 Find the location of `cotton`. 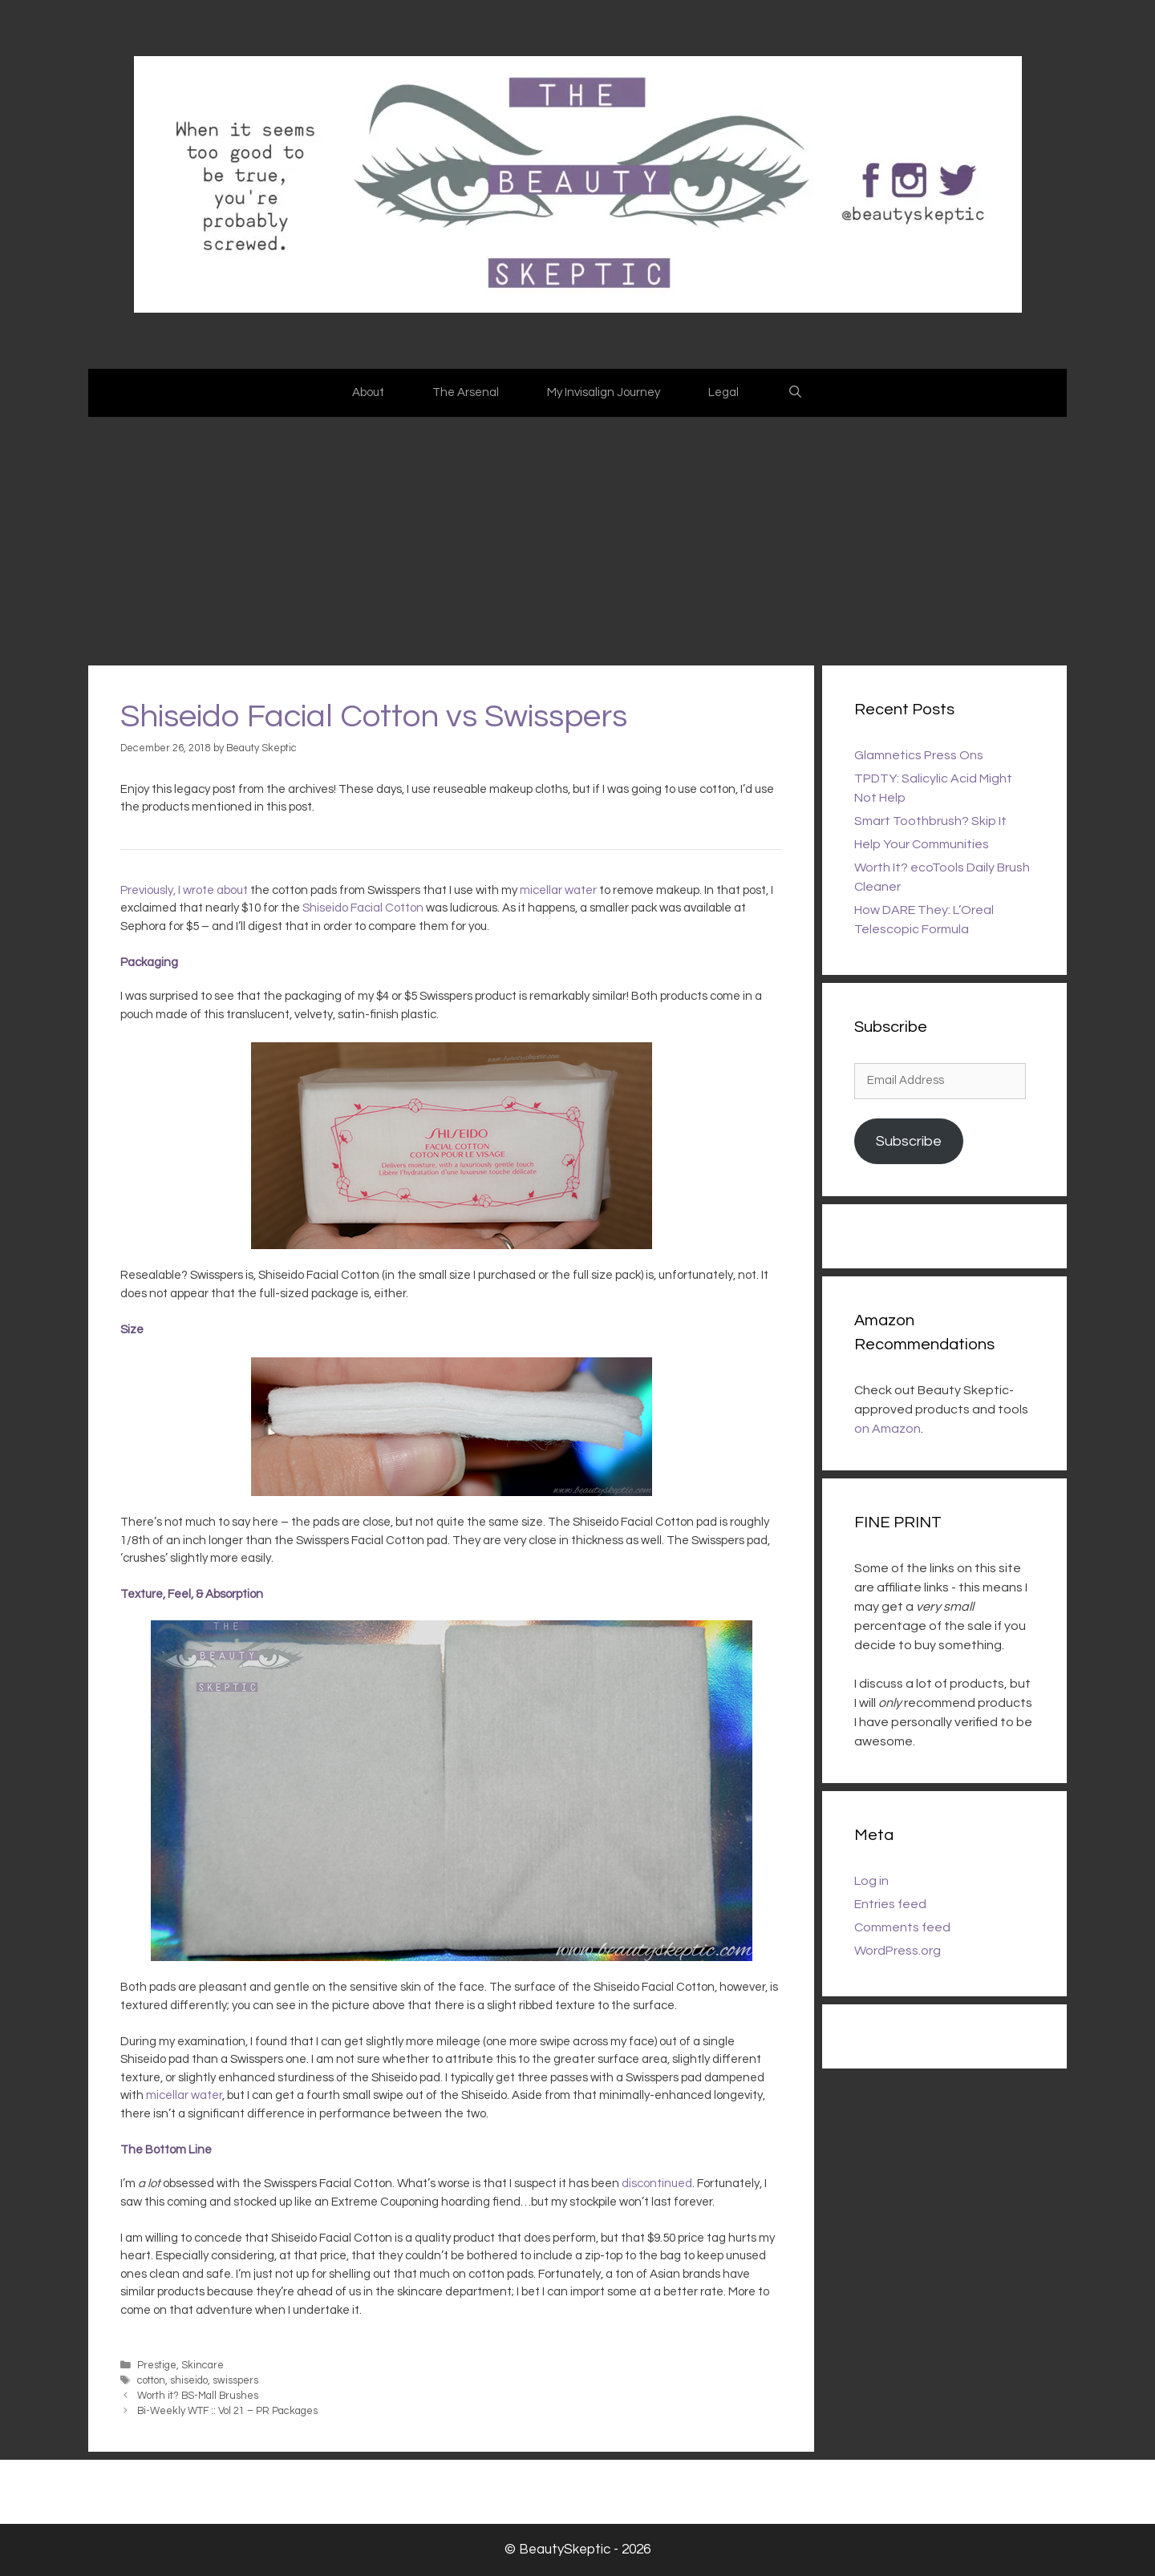

cotton is located at coordinates (151, 2381).